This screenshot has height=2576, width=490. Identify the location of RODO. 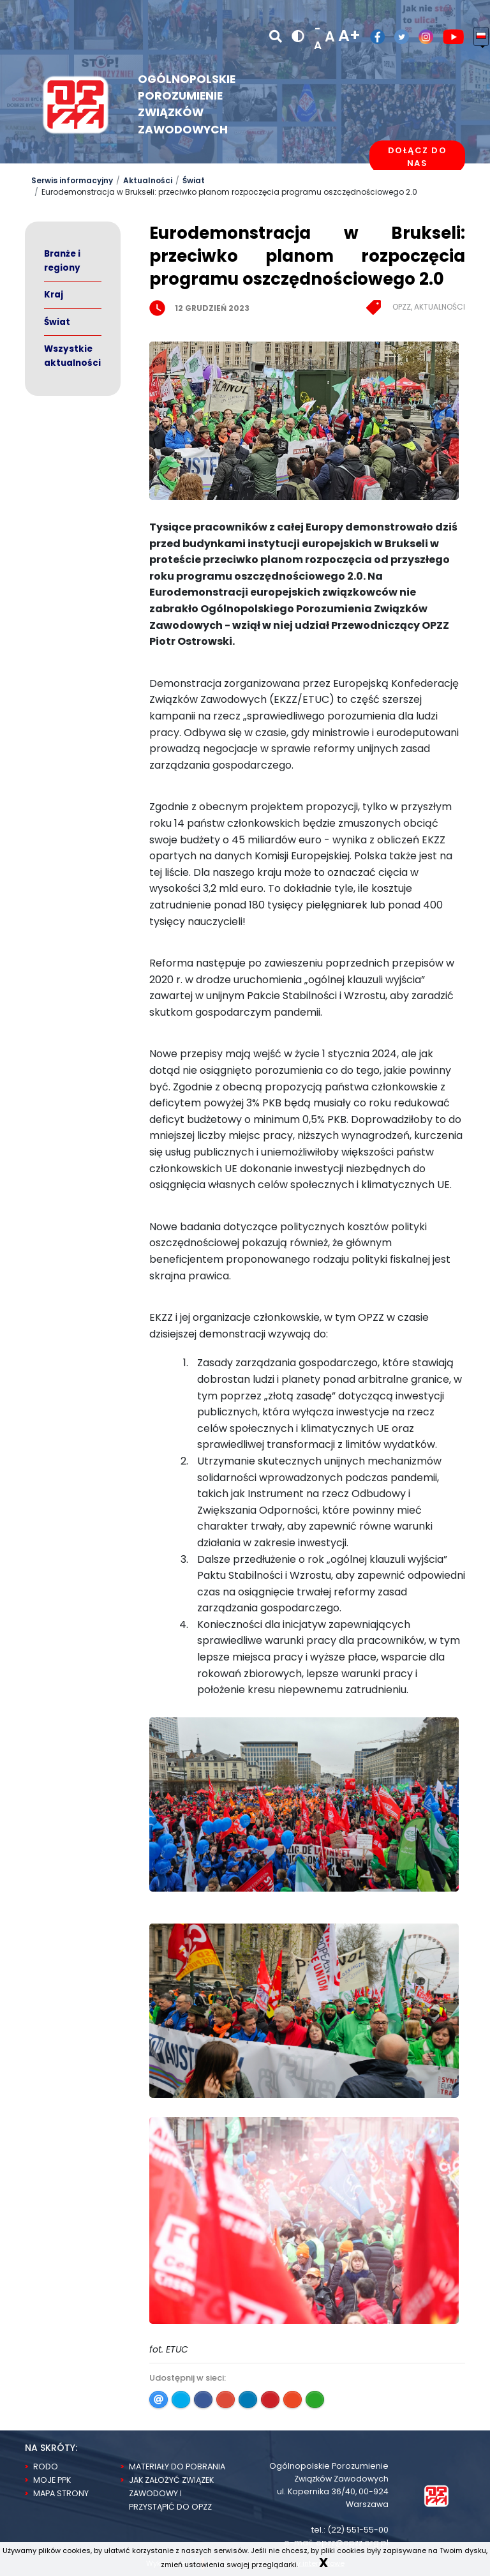
(45, 2466).